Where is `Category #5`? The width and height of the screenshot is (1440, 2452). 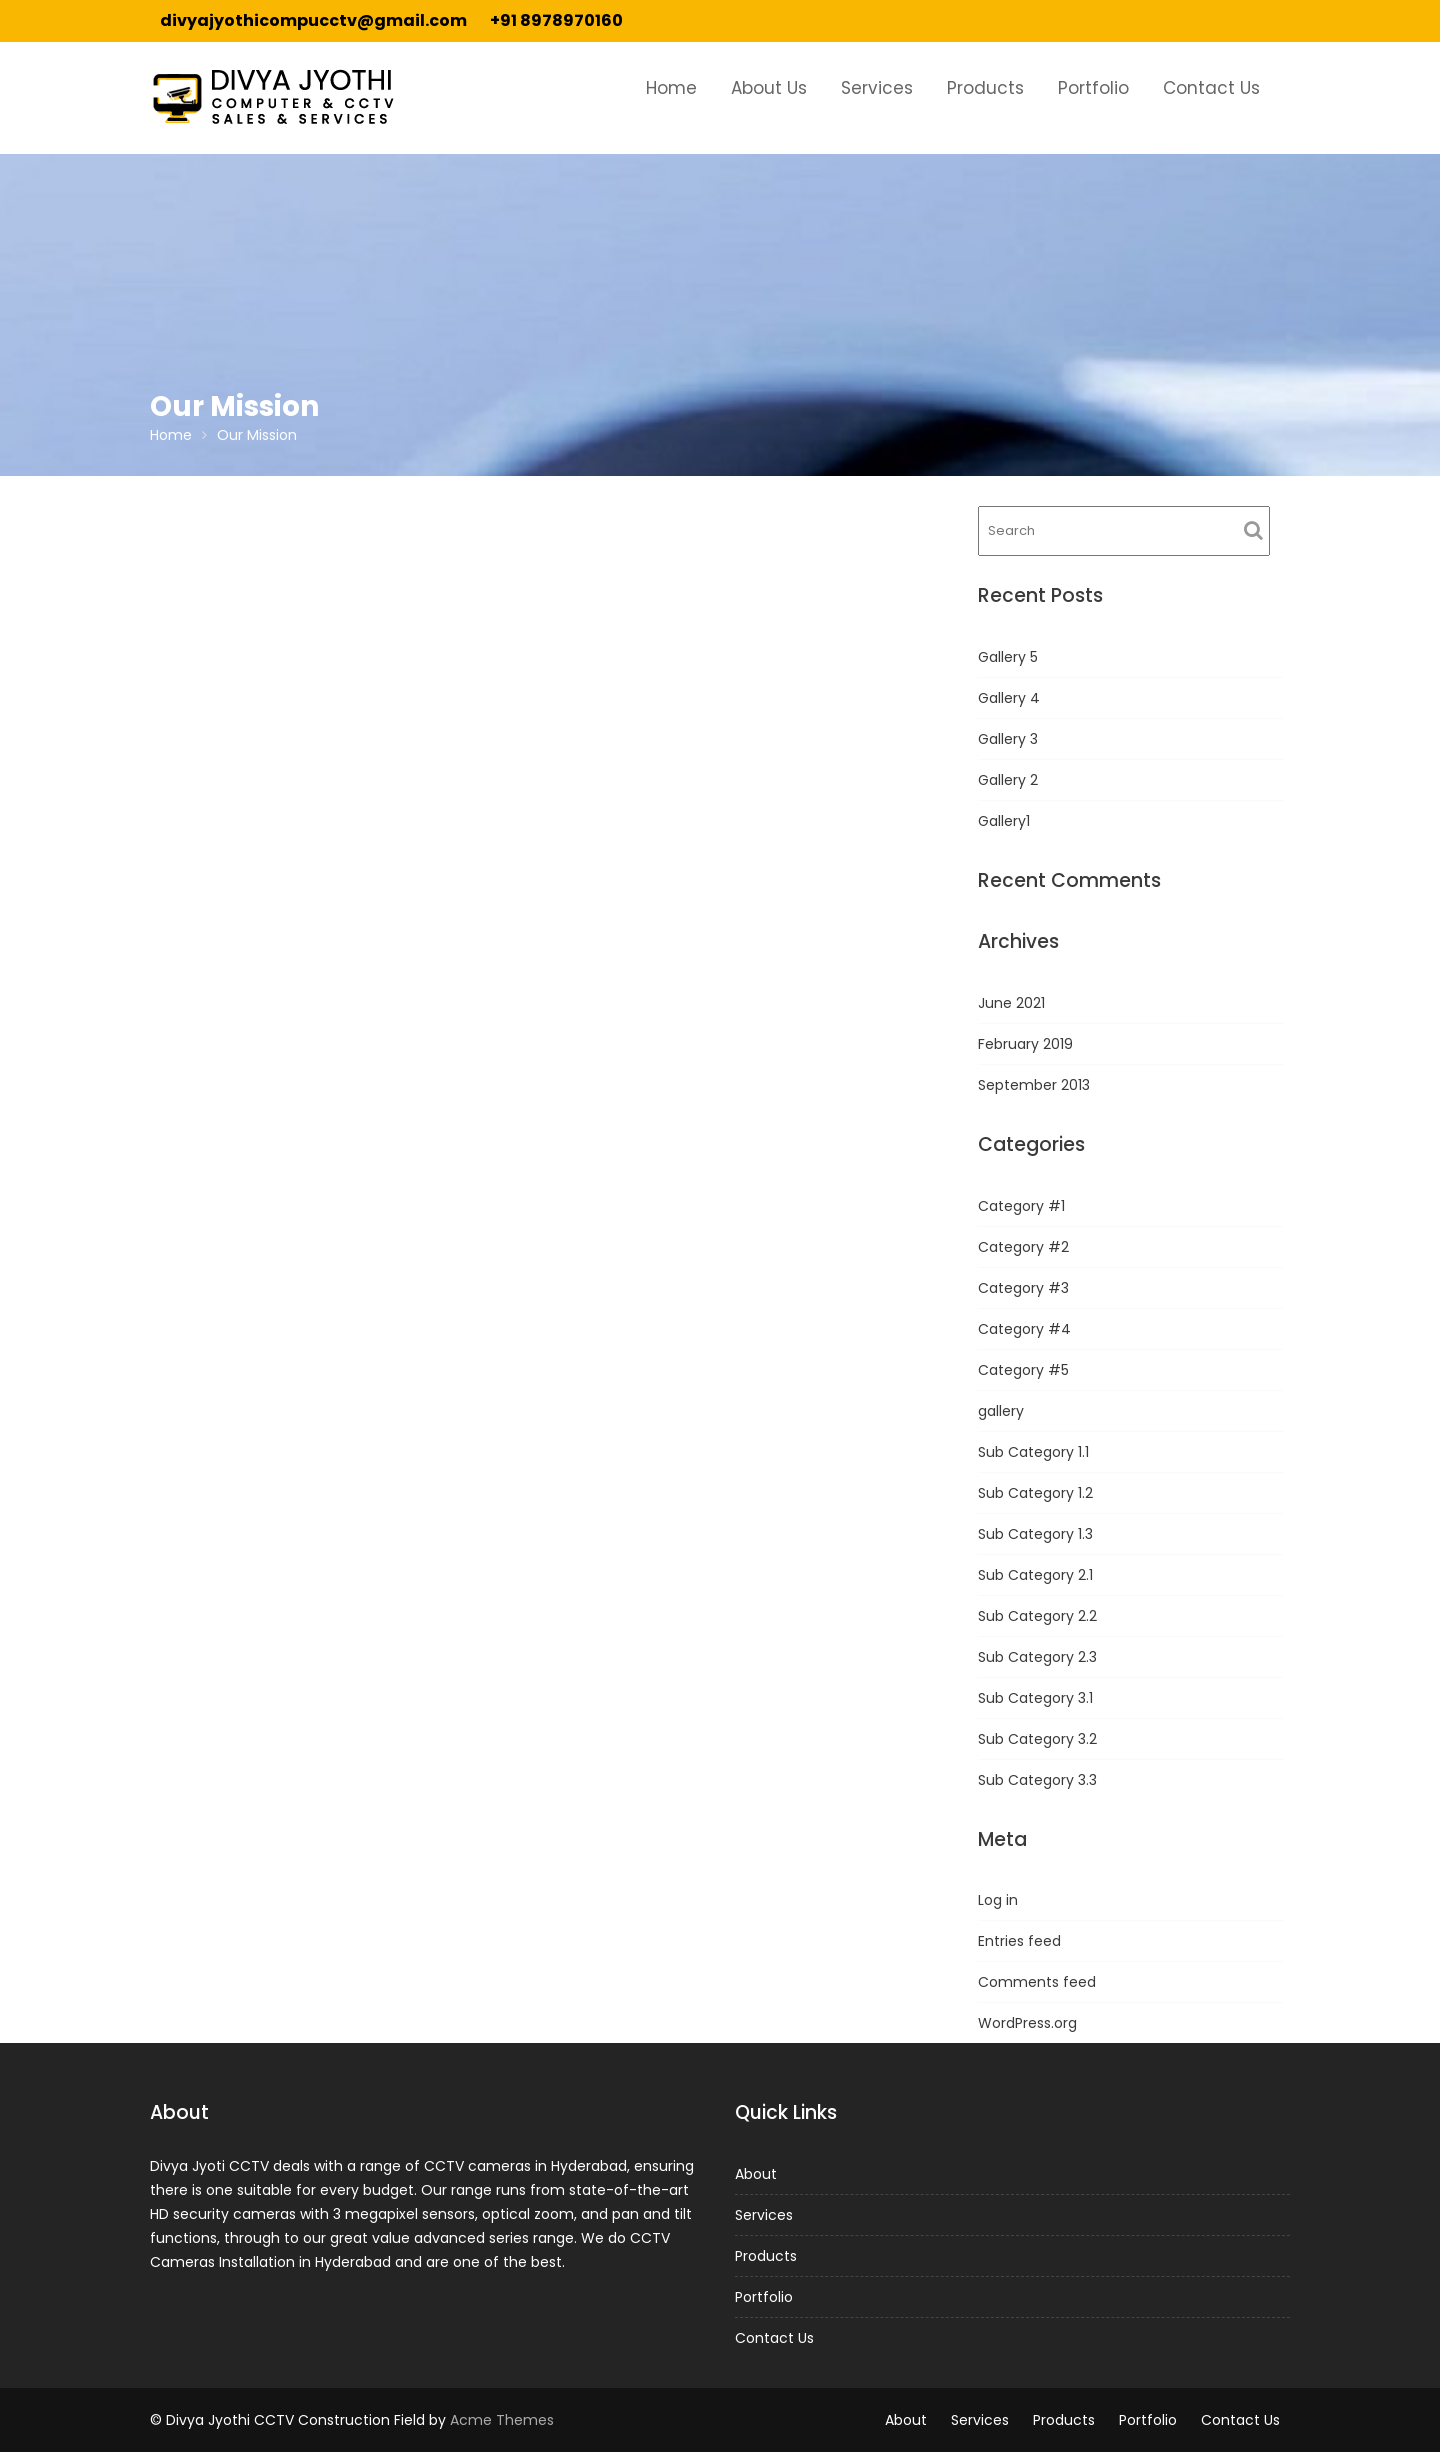
Category #5 is located at coordinates (1023, 1370).